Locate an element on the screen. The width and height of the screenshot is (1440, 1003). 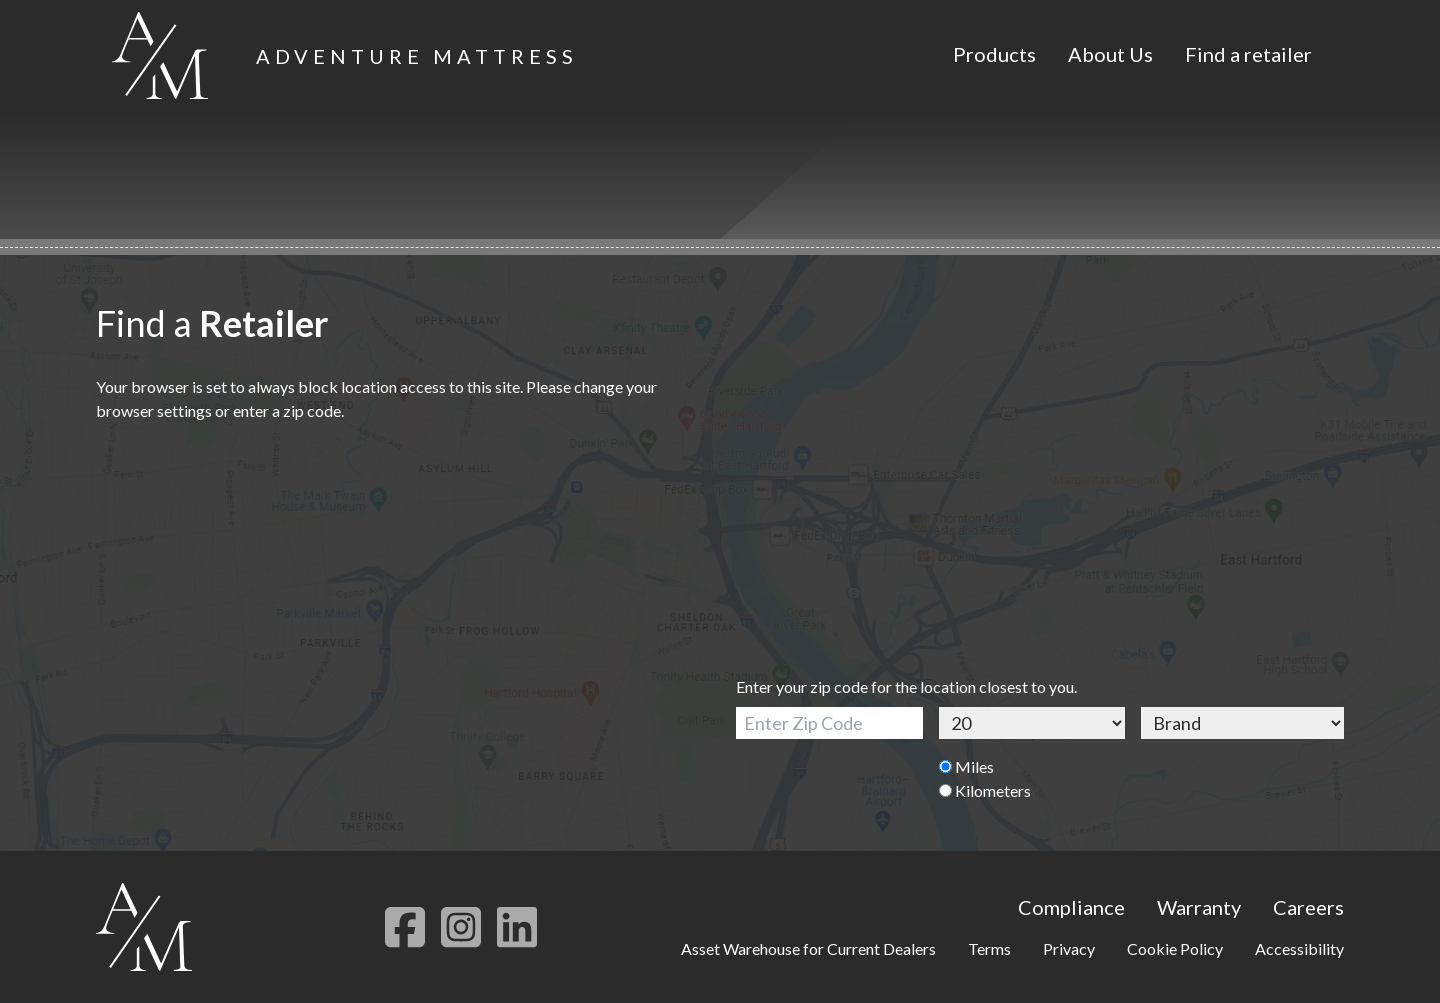
[Zip Code] is located at coordinates (829, 723).